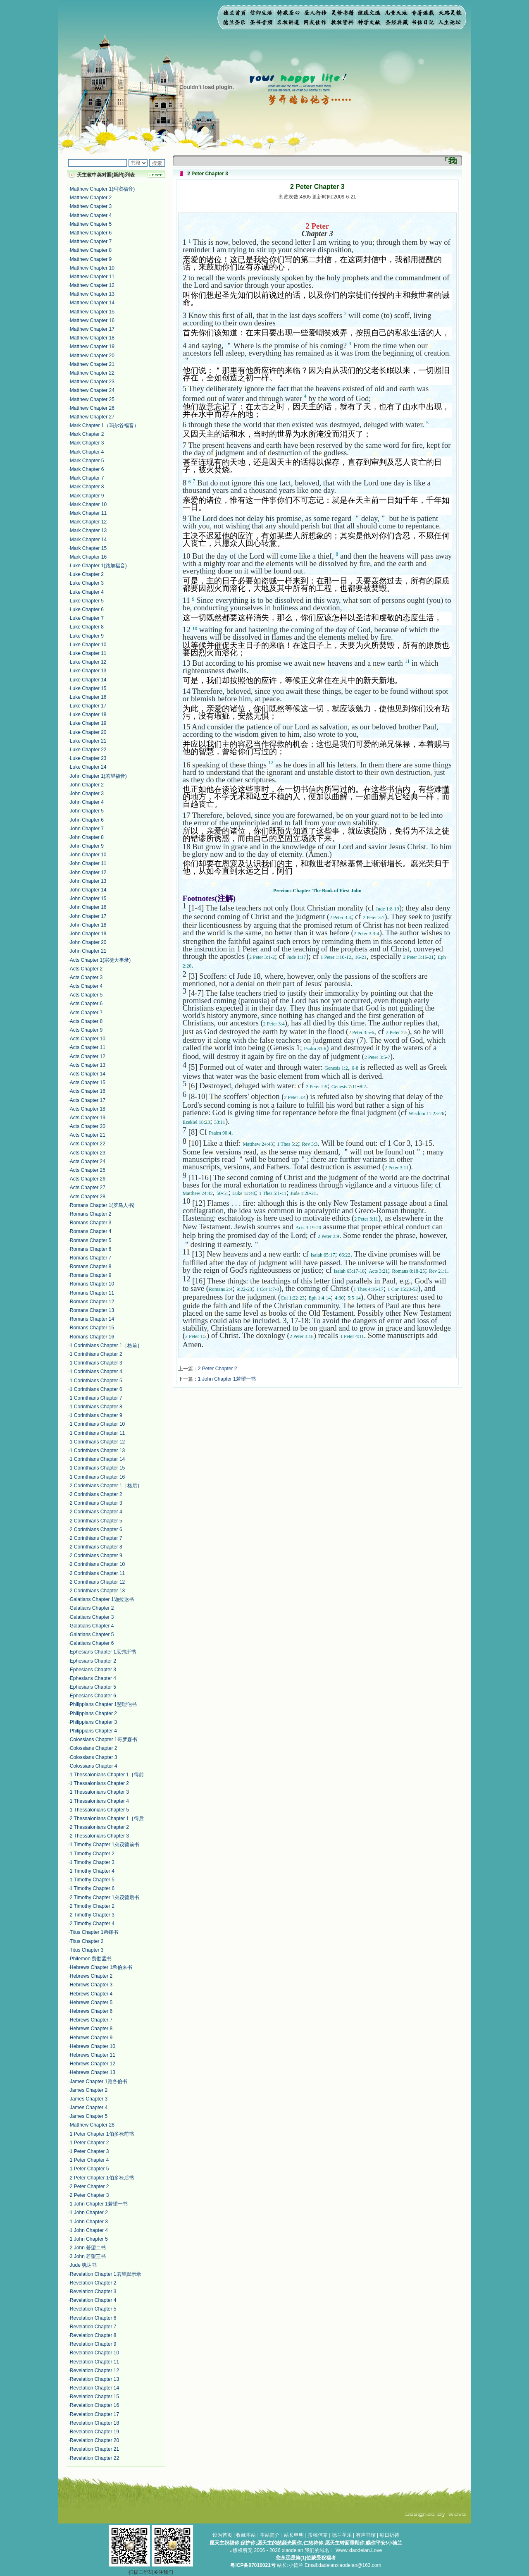 Image resolution: width=529 pixels, height=2576 pixels. What do you see at coordinates (97, 1564) in the screenshot?
I see `2 Corinthians Chapter 10` at bounding box center [97, 1564].